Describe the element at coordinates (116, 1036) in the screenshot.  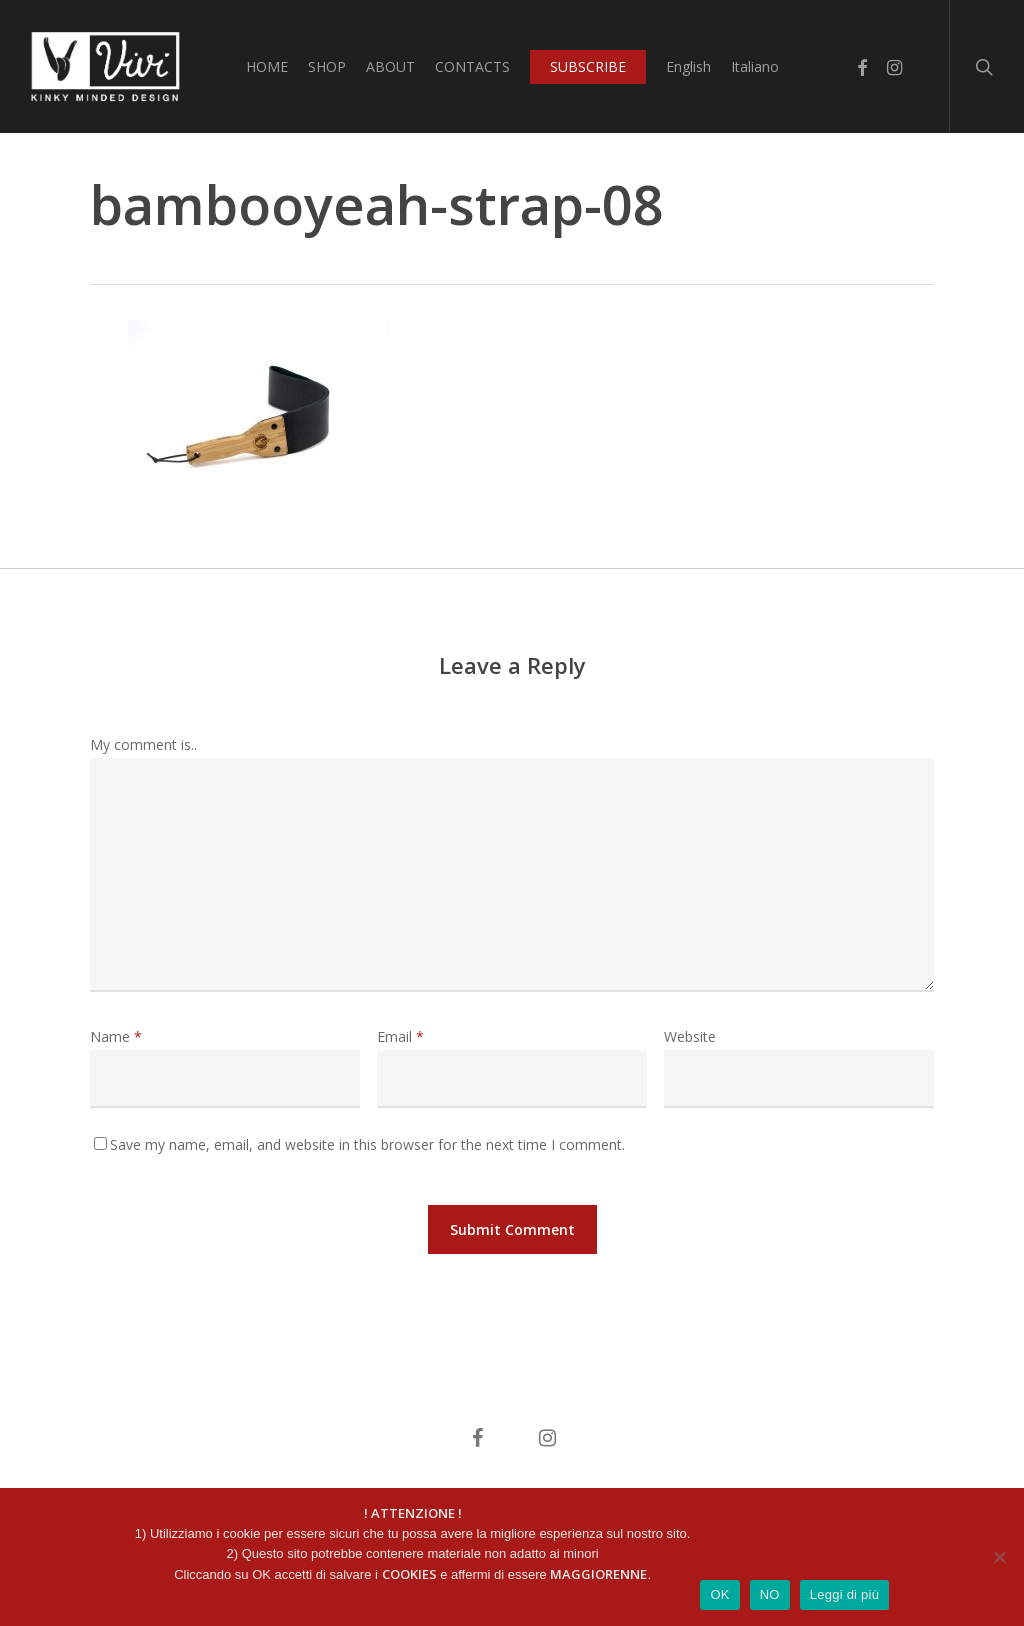
I see `Name` at that location.